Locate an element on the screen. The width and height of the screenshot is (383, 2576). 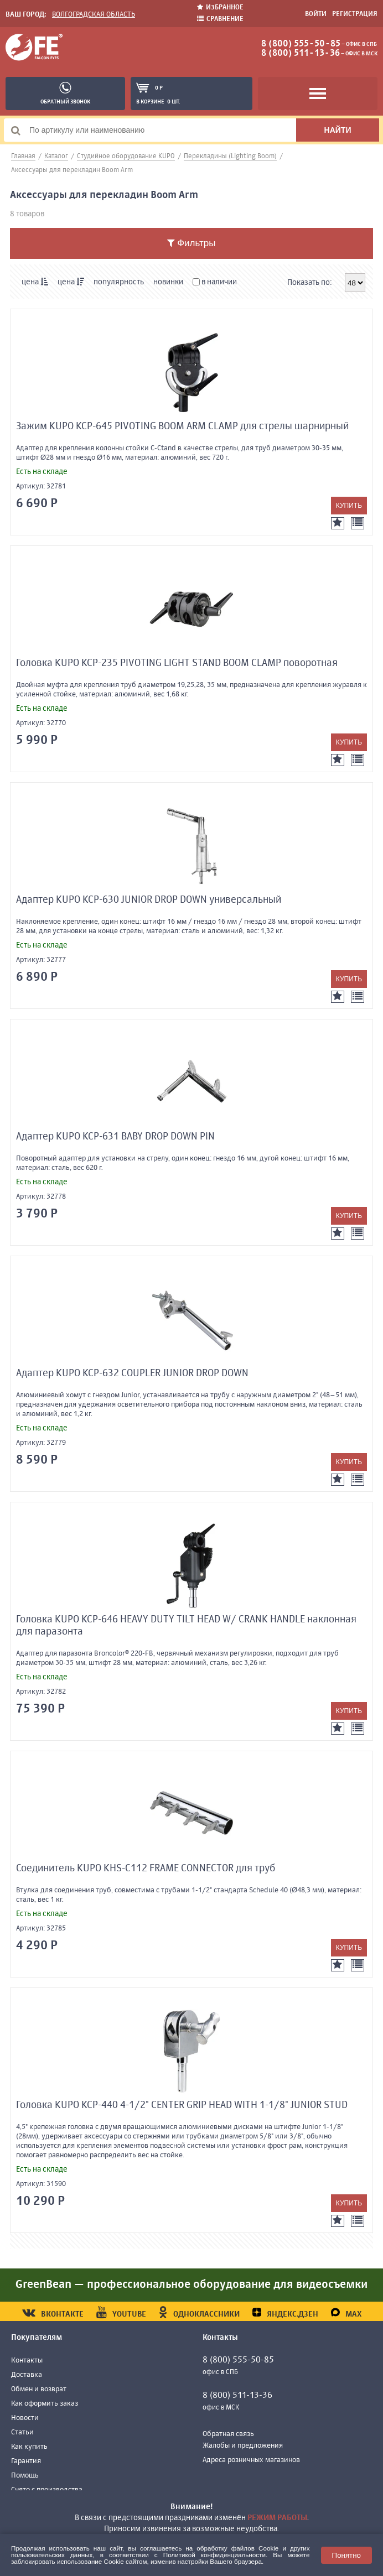
Доставка is located at coordinates (26, 2375).